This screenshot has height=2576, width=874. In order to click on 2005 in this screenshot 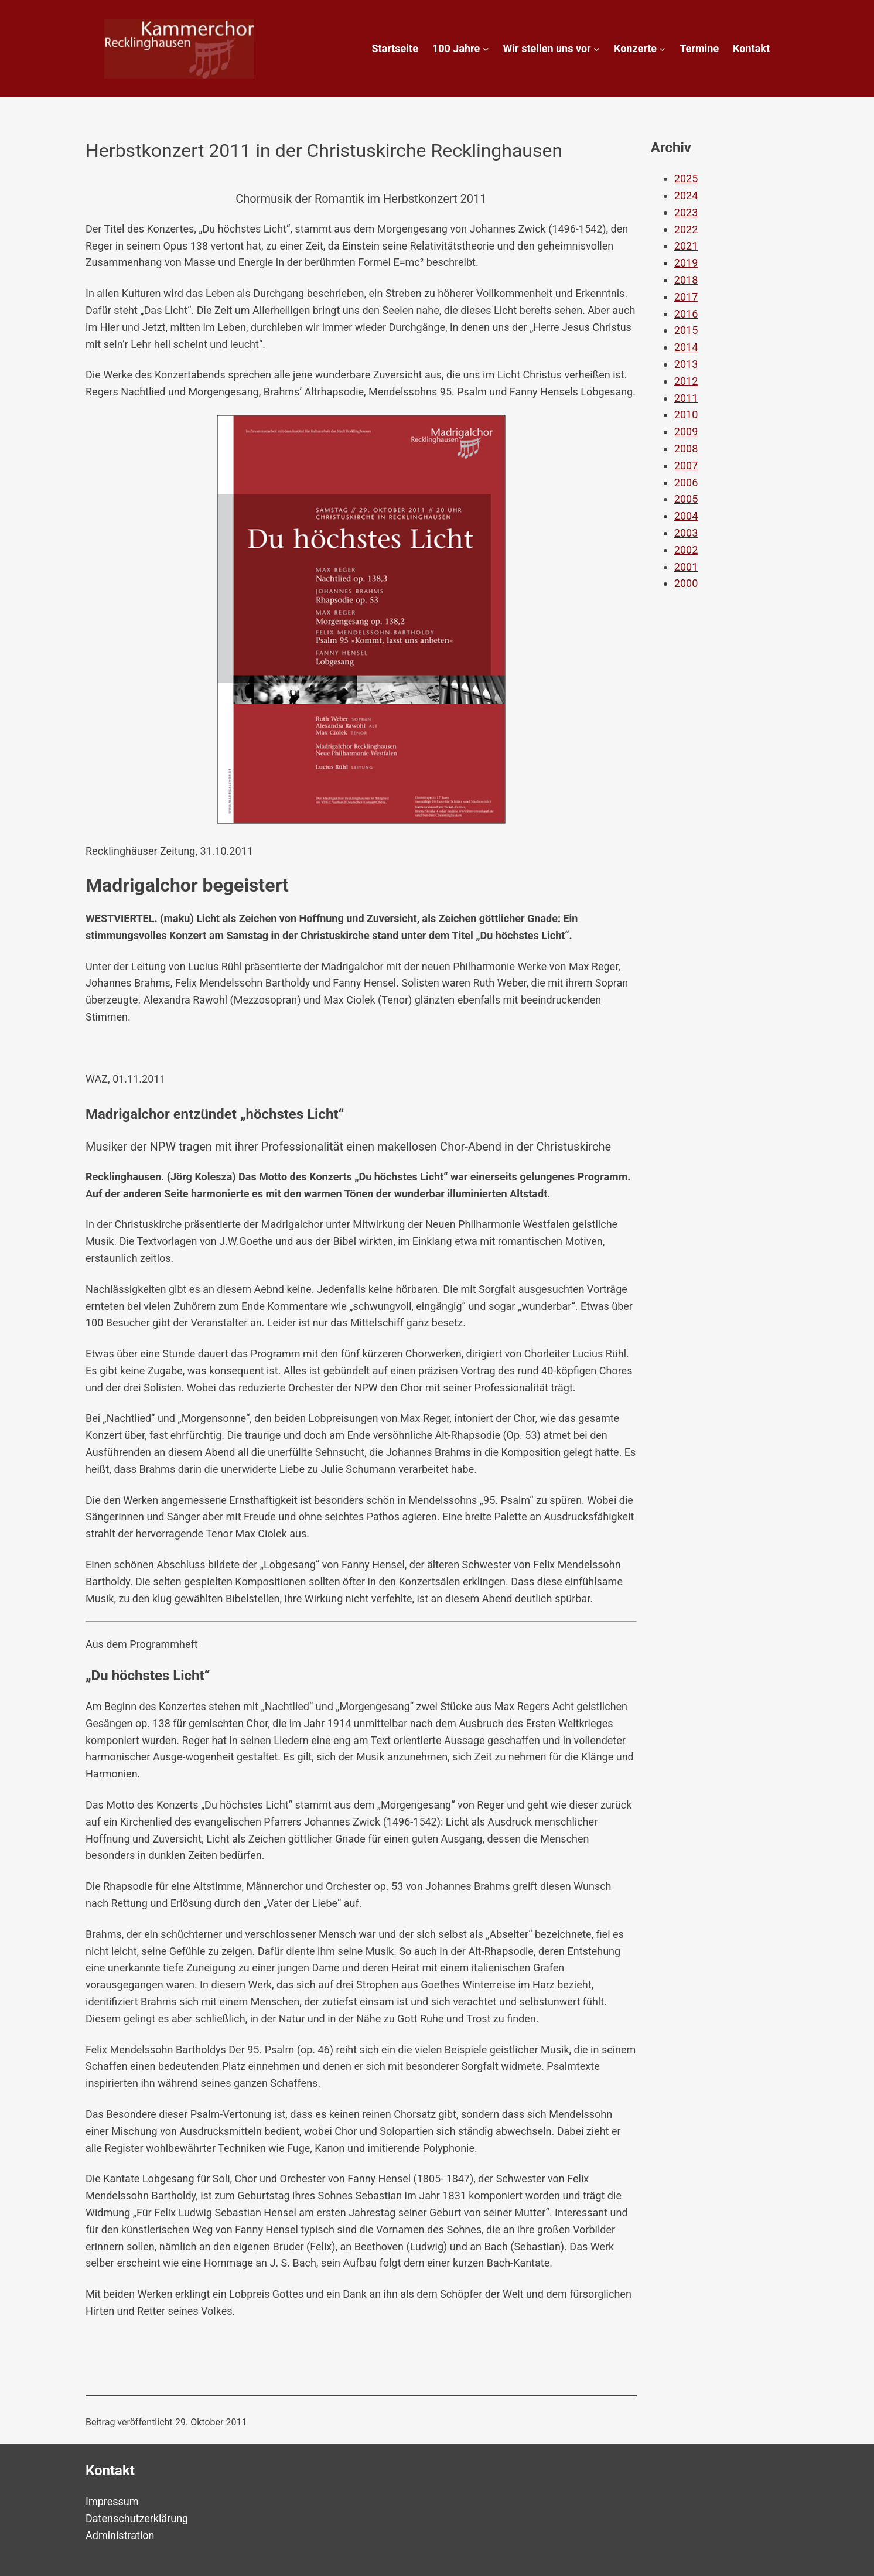, I will do `click(686, 499)`.